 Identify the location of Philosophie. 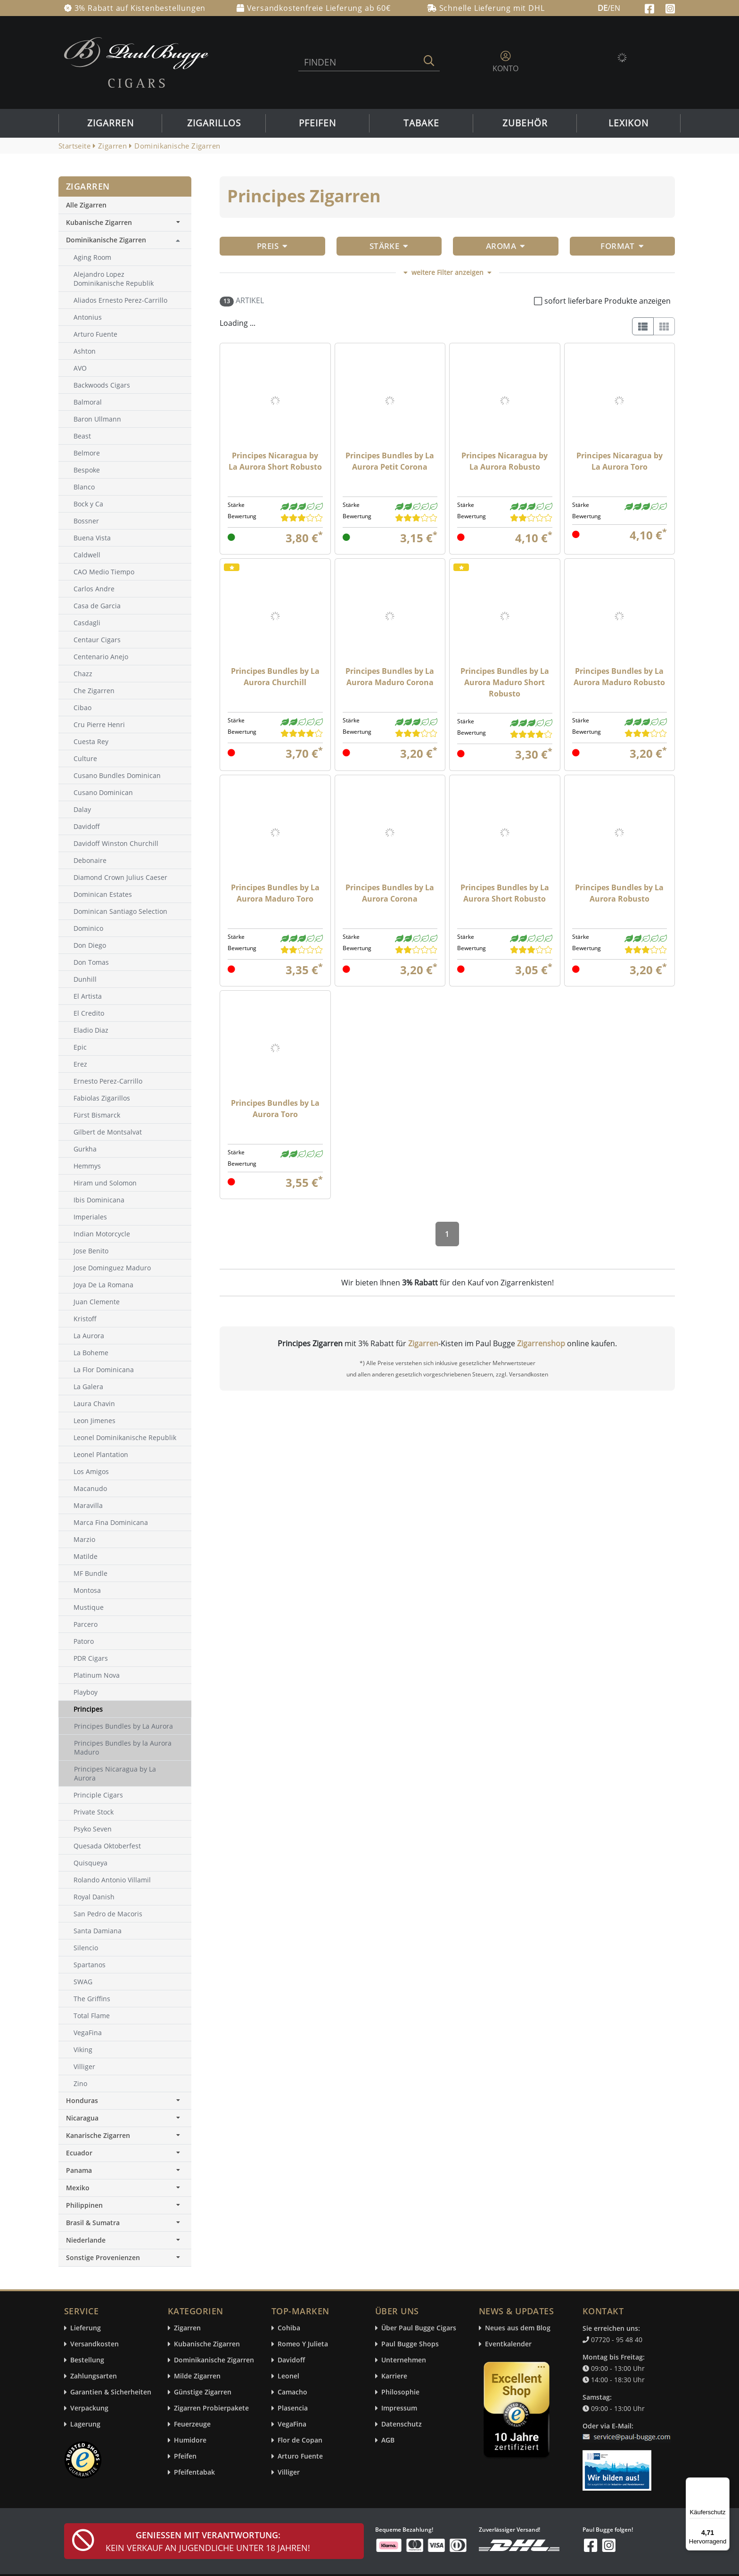
(400, 2392).